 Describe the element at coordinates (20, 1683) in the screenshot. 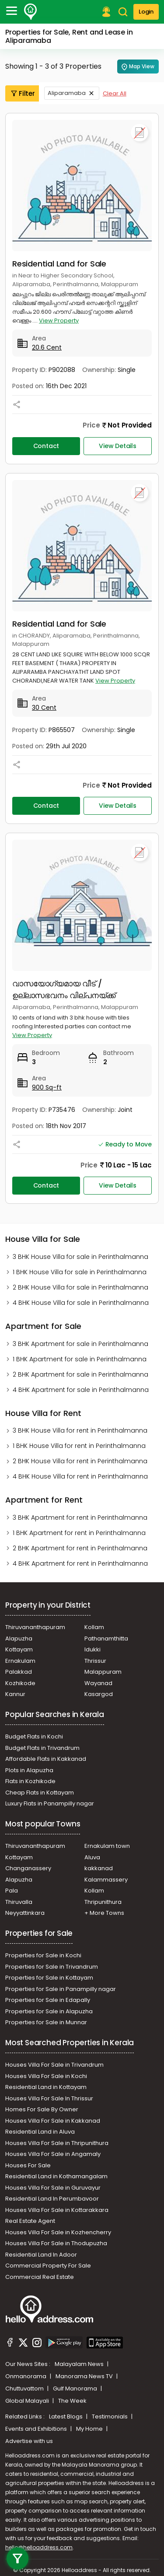

I see `Kozhikode` at that location.